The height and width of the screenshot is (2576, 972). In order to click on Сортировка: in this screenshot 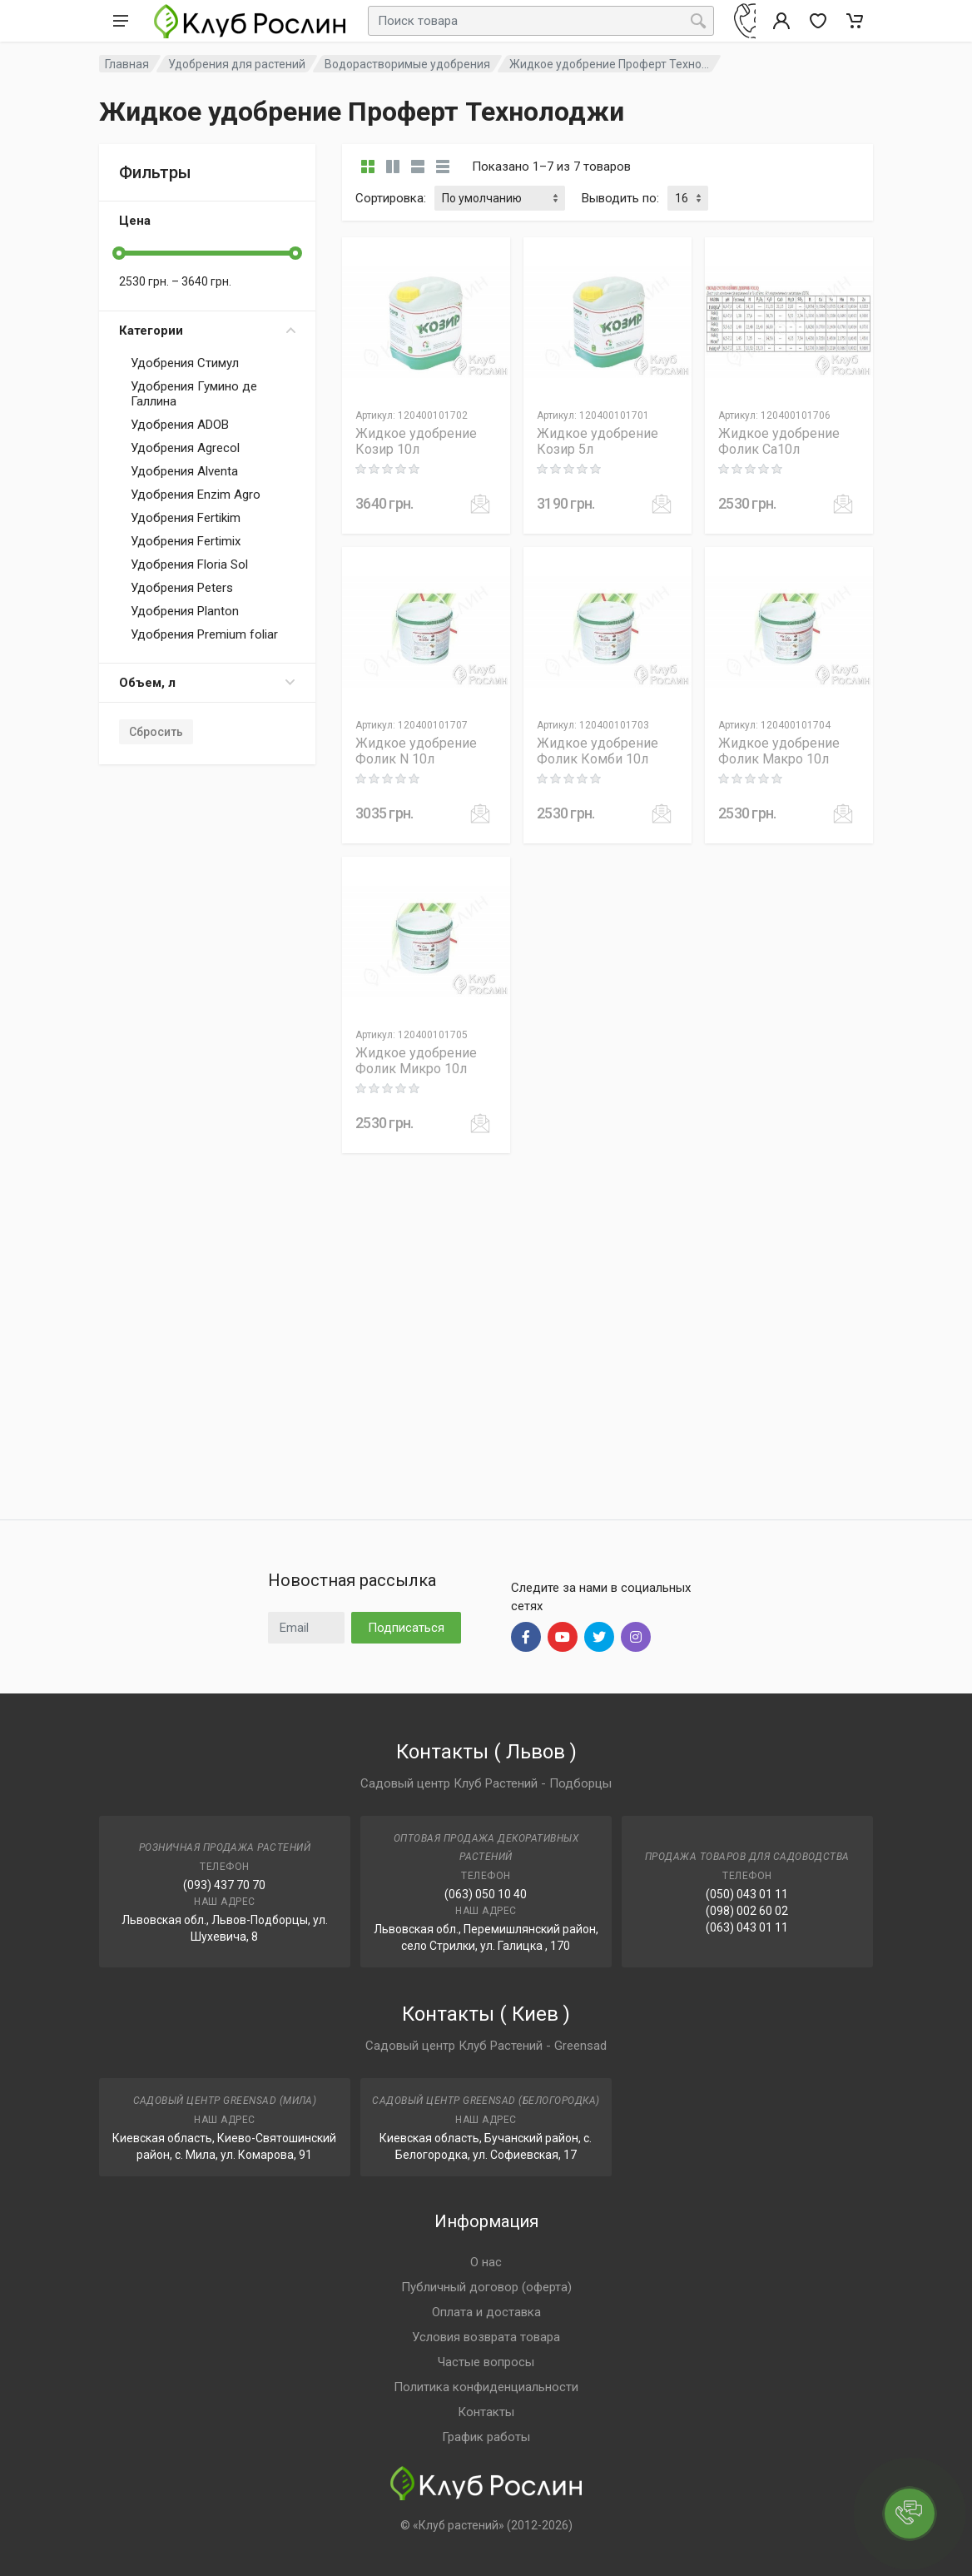, I will do `click(390, 198)`.